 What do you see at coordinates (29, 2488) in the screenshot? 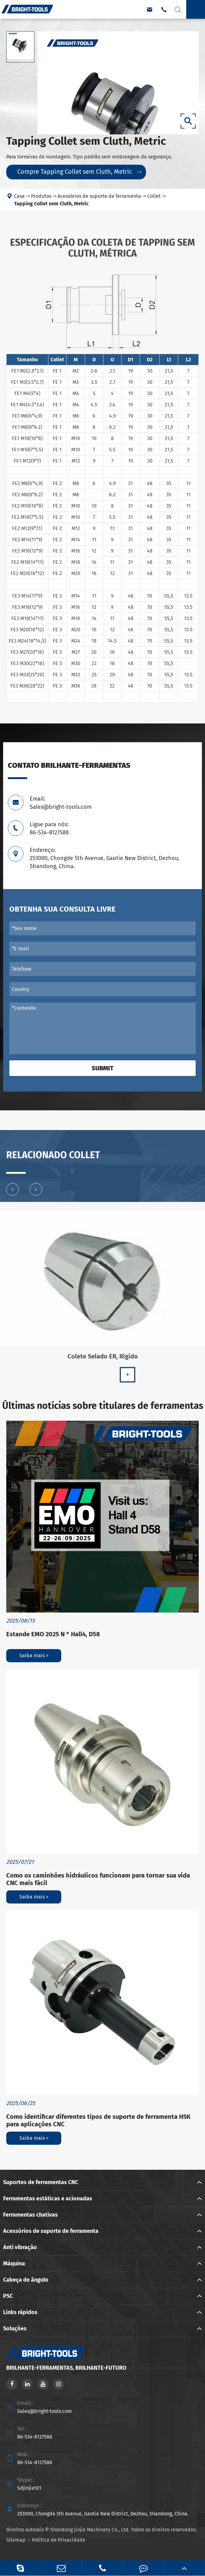
I see `Sdjinjie101` at bounding box center [29, 2488].